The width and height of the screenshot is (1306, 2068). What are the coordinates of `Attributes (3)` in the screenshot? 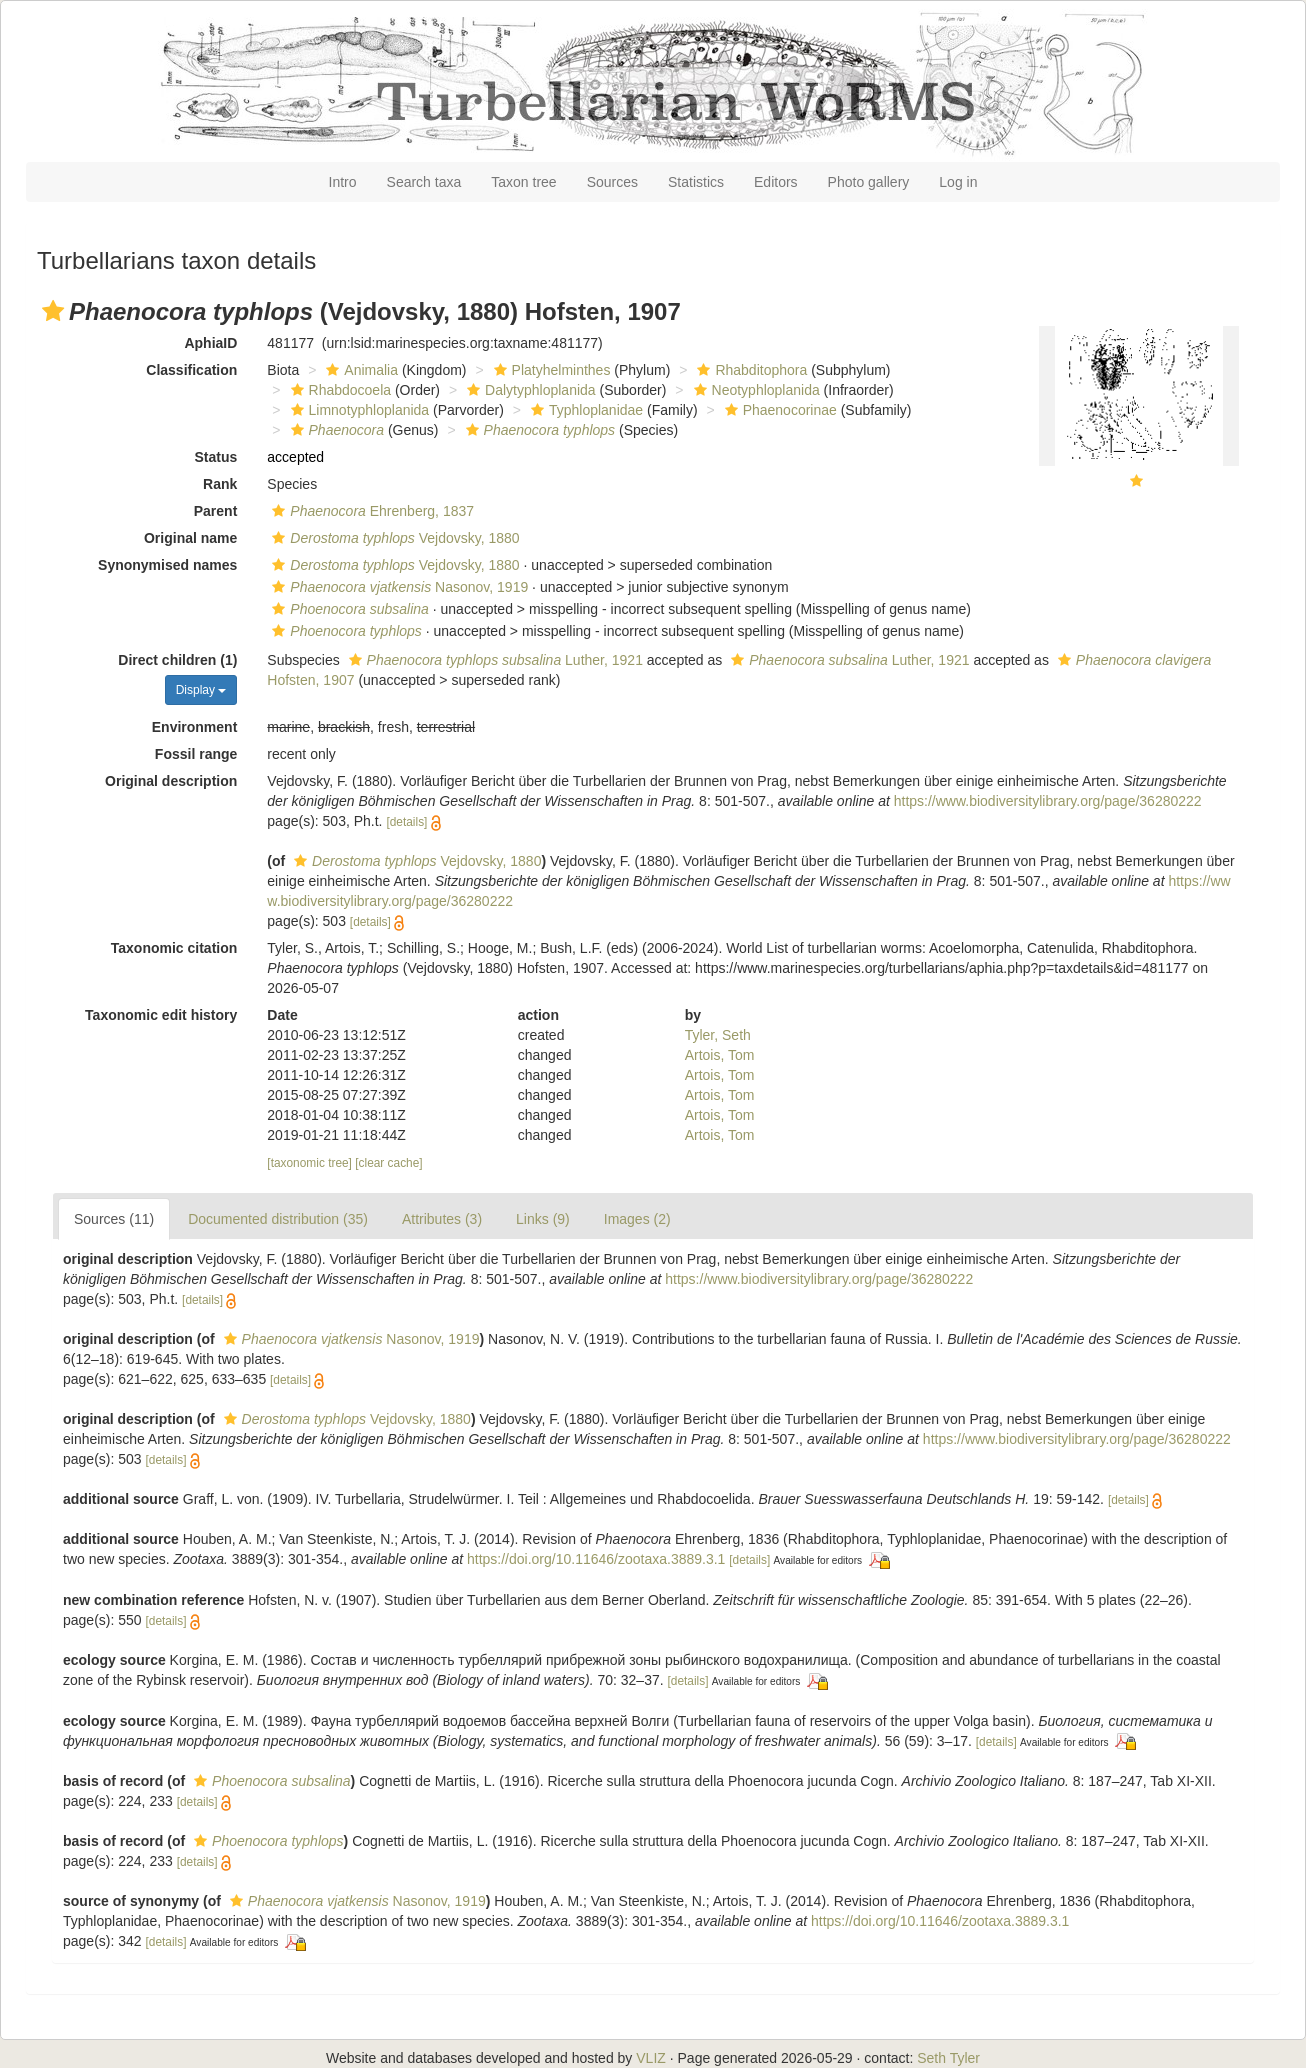 It's located at (442, 1219).